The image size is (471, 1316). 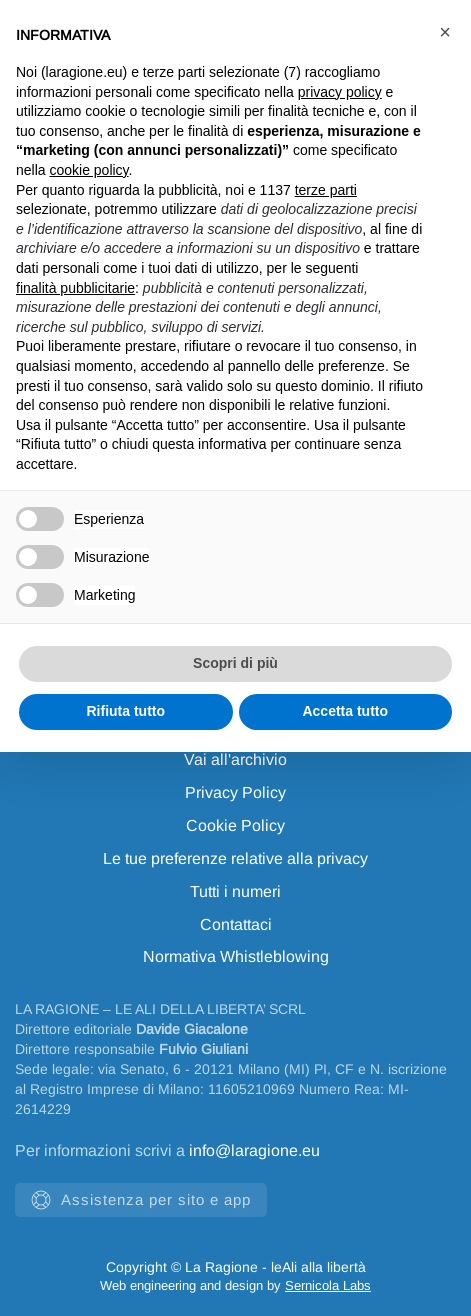 What do you see at coordinates (235, 891) in the screenshot?
I see `Tutti i numeri` at bounding box center [235, 891].